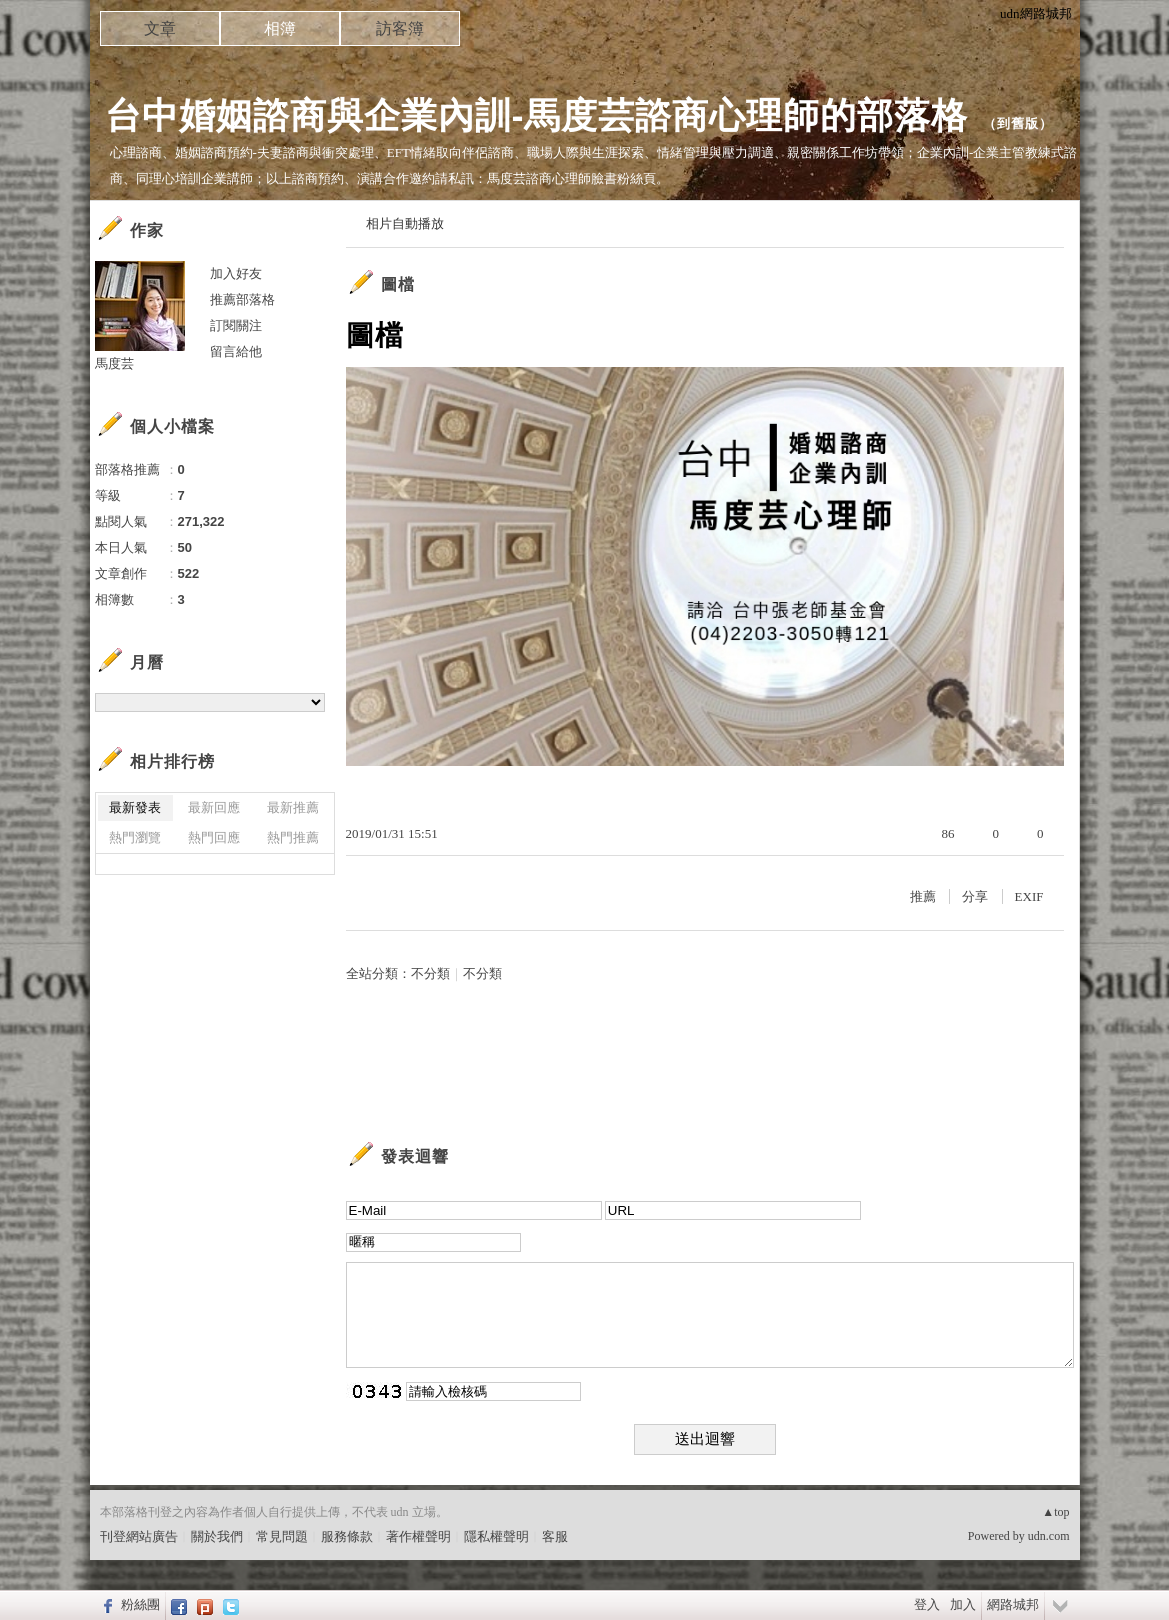 The height and width of the screenshot is (1620, 1169). Describe the element at coordinates (1055, 1512) in the screenshot. I see `▲top` at that location.